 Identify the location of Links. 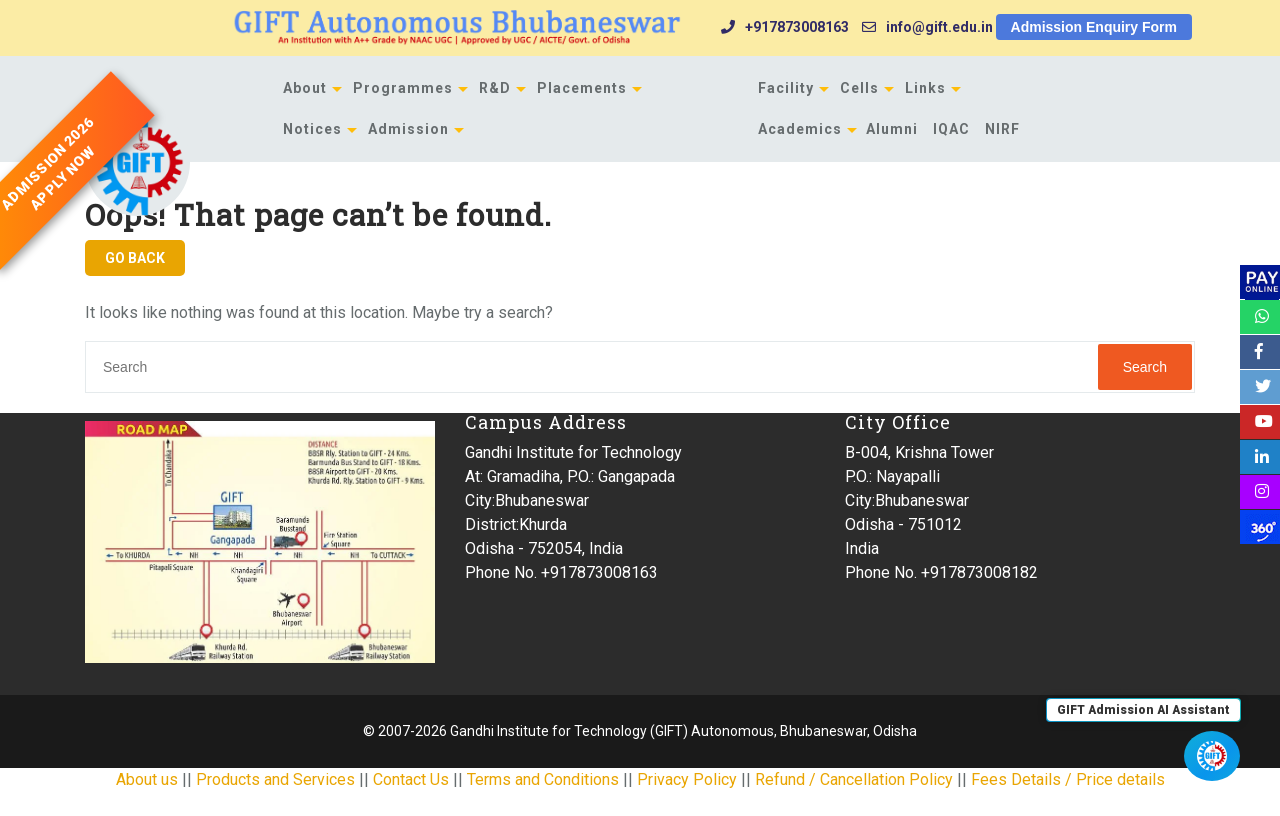
(925, 88).